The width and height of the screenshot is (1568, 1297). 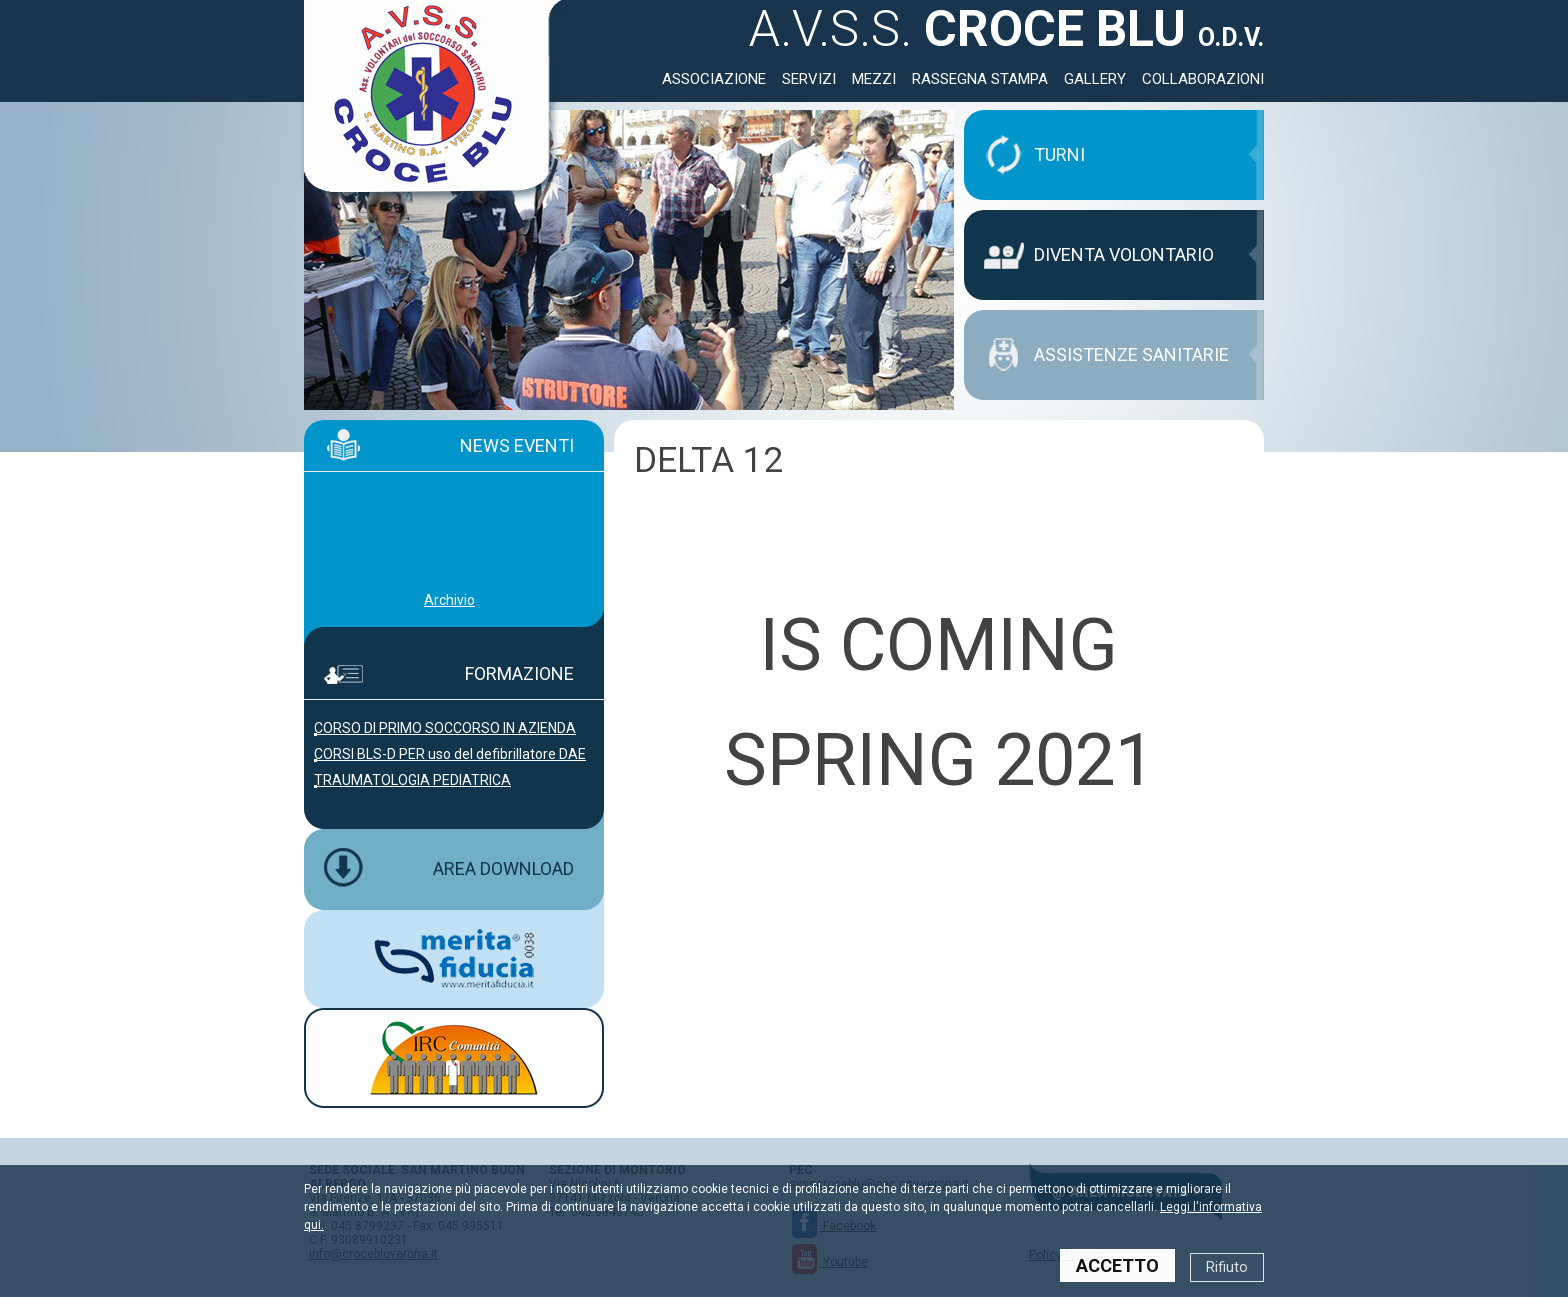 I want to click on Collaborazioni, so click(x=1203, y=79).